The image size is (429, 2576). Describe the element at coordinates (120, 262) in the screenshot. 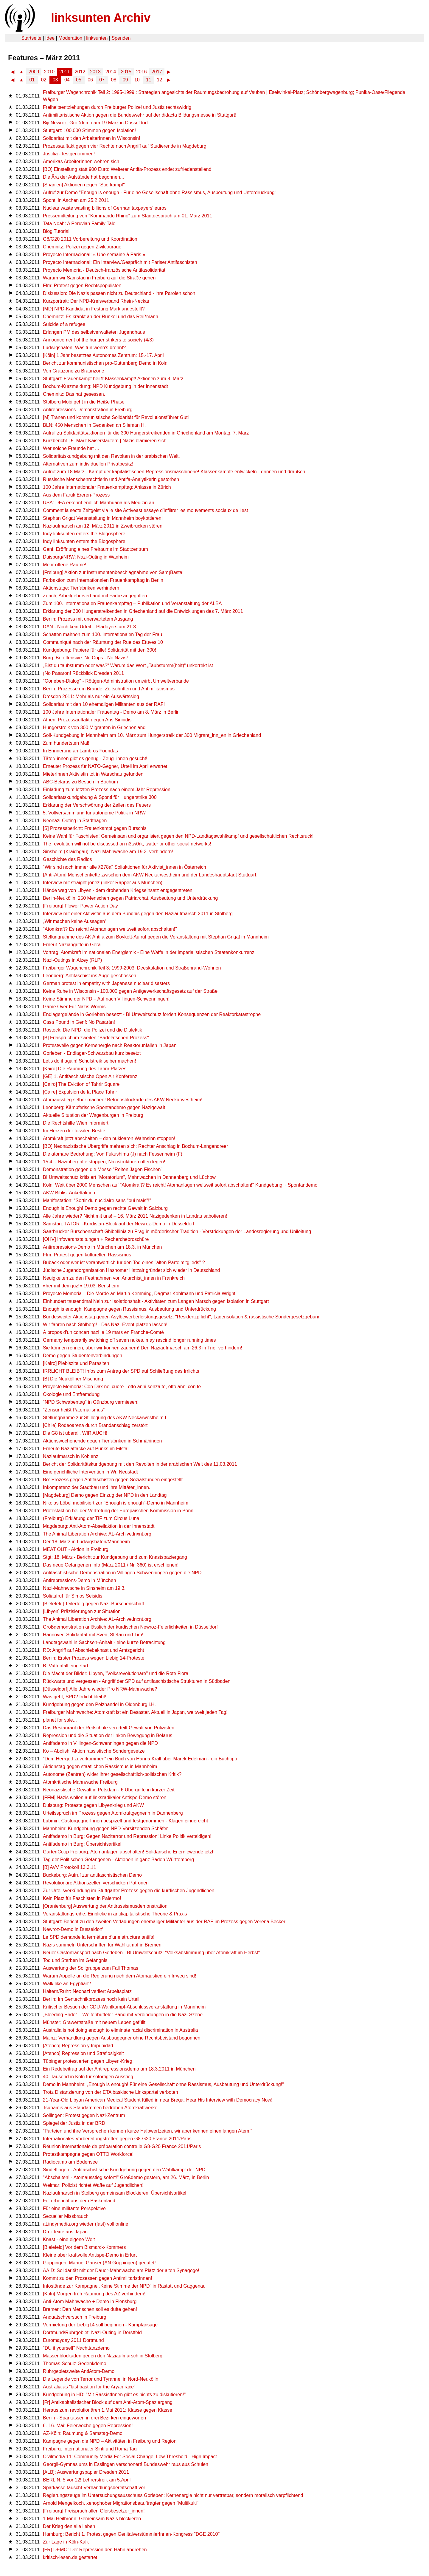

I see `Proyecto Internacional: Ein Interview/Gespräch mit Pariser Antifaschisten` at that location.